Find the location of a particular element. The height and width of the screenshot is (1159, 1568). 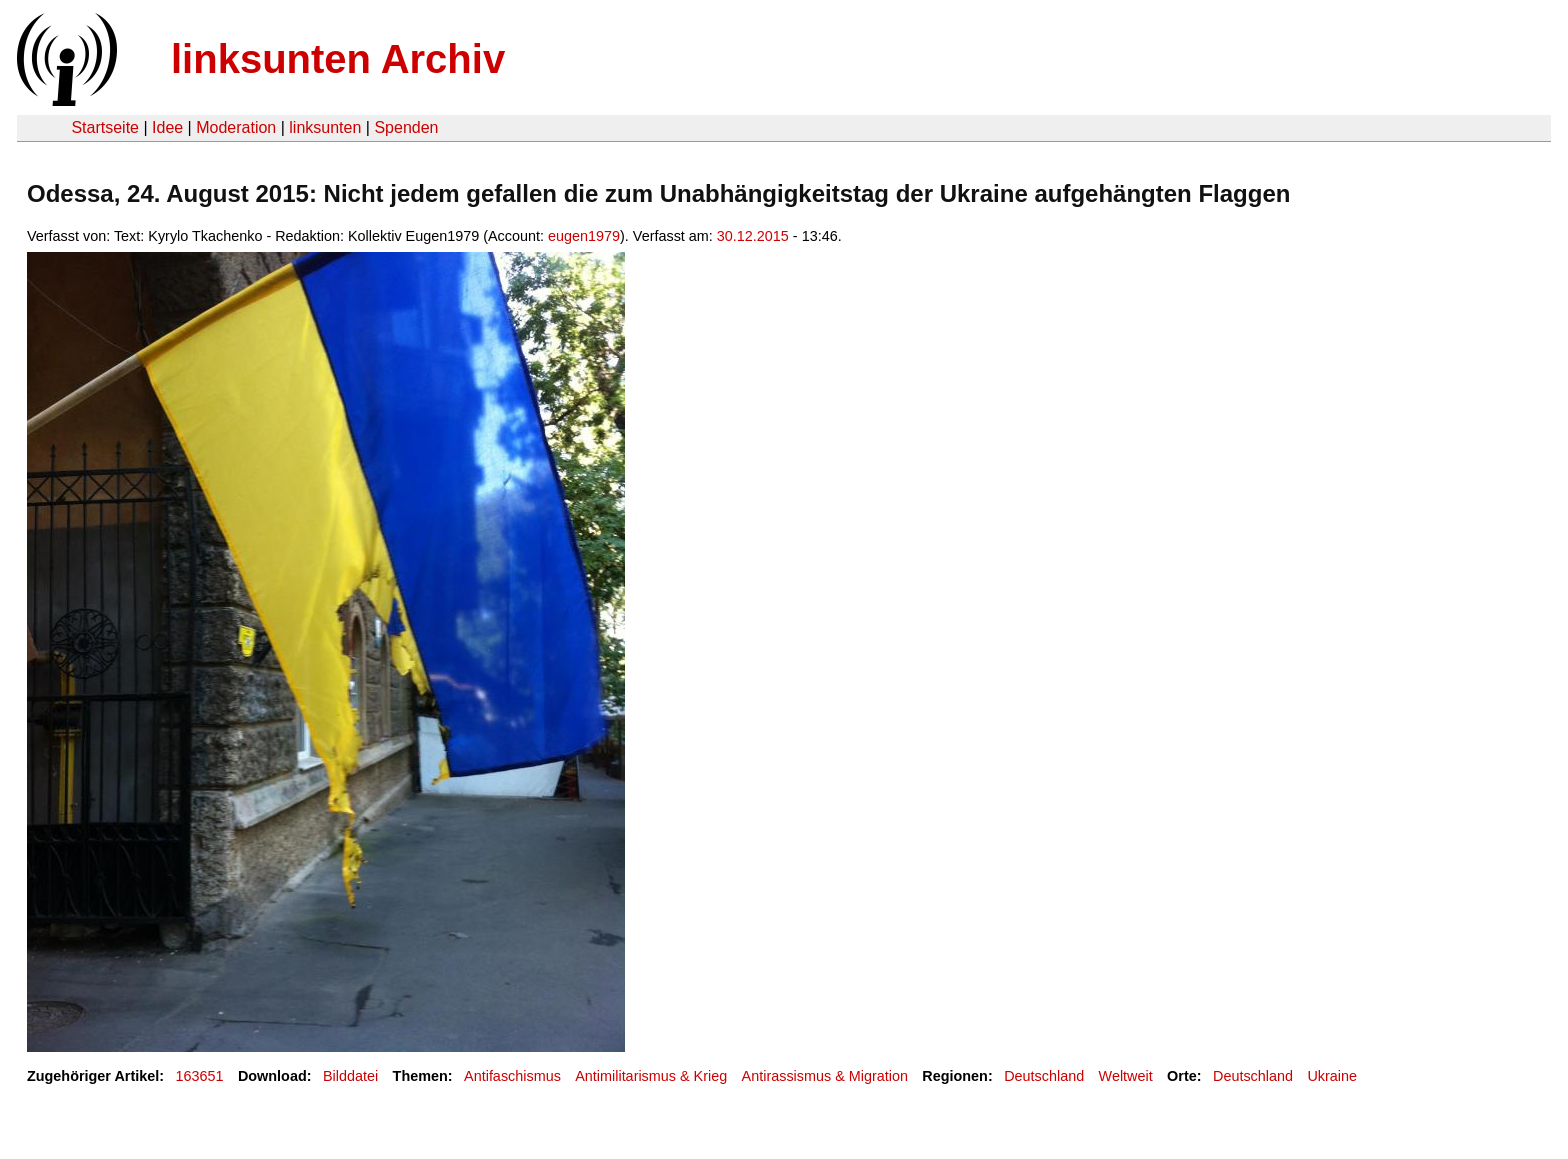

Antifaschismus is located at coordinates (512, 1076).